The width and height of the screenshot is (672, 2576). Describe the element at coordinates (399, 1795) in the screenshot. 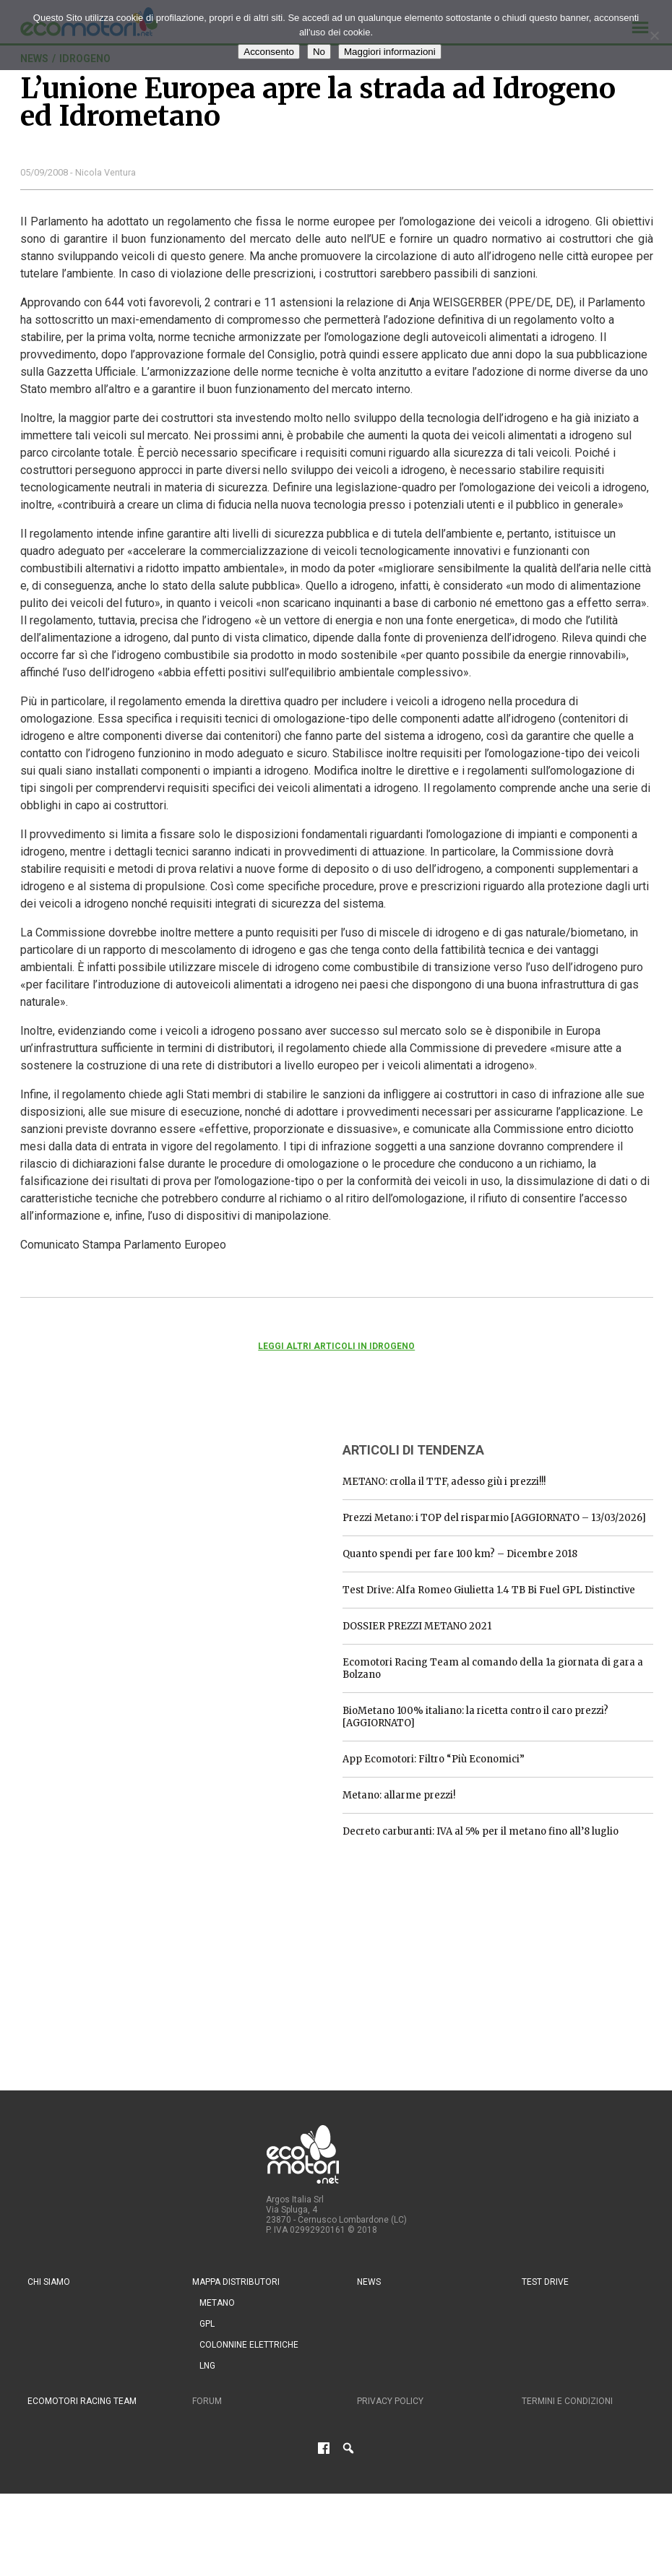

I see `Metano: allarme prezzi!` at that location.